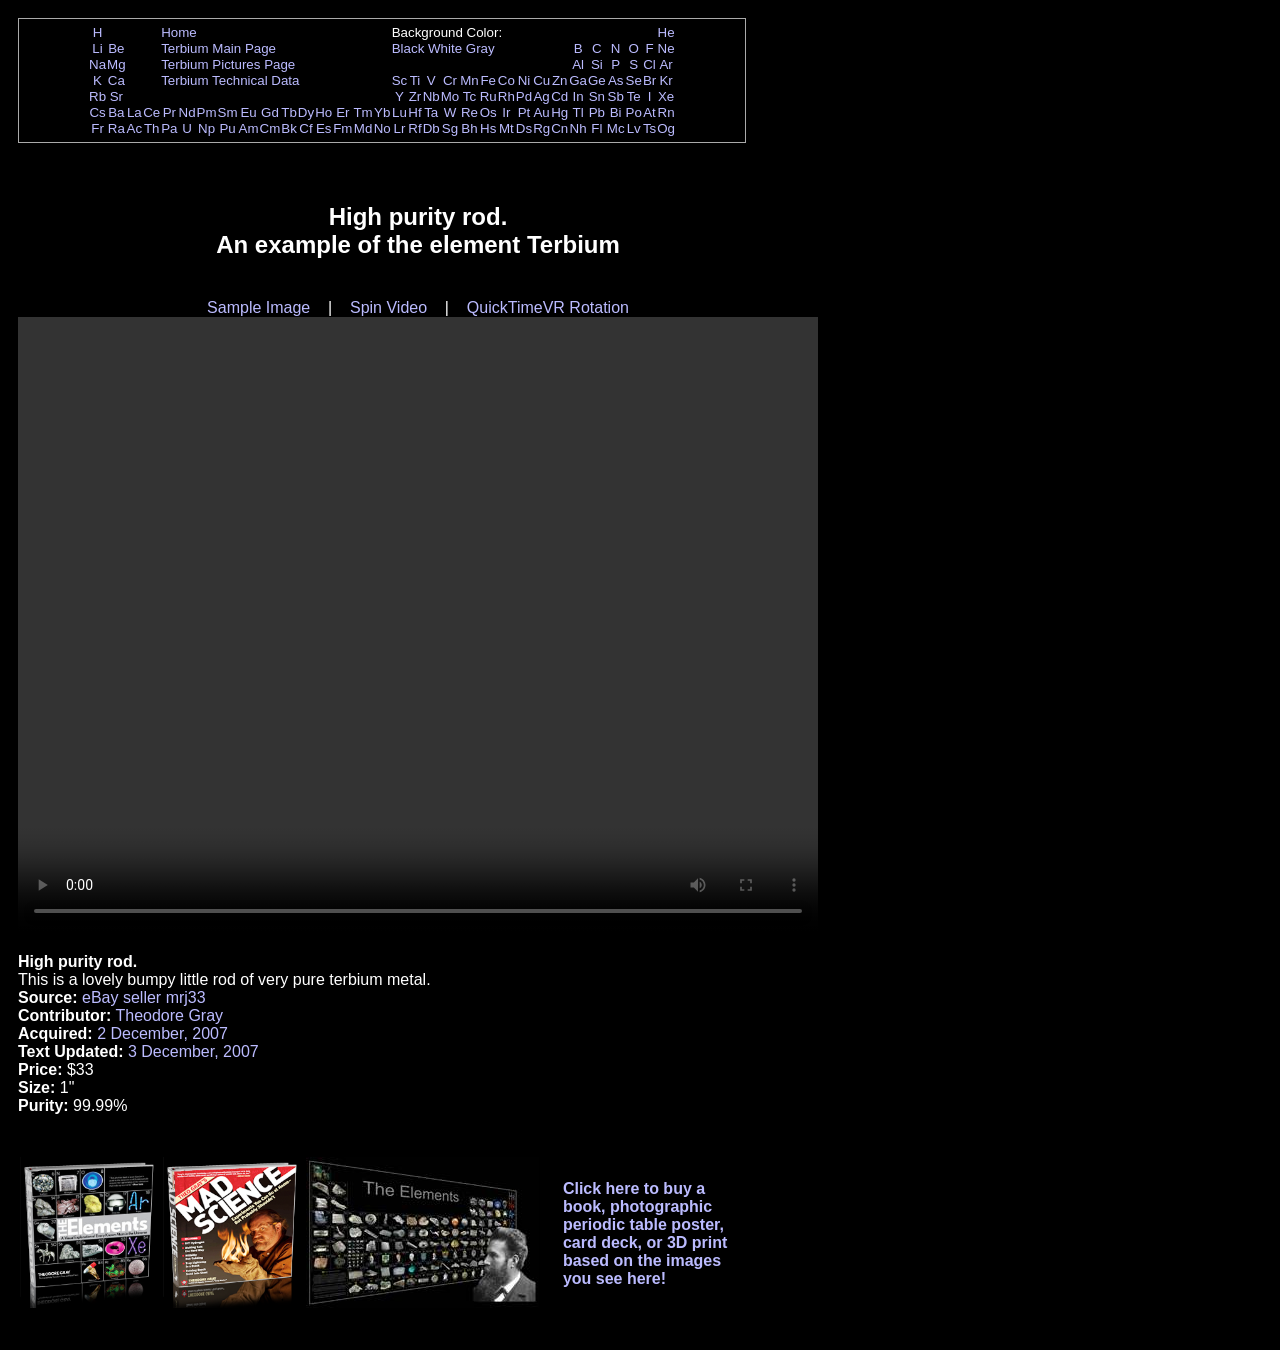 The image size is (1280, 1350). I want to click on Cr, so click(450, 80).